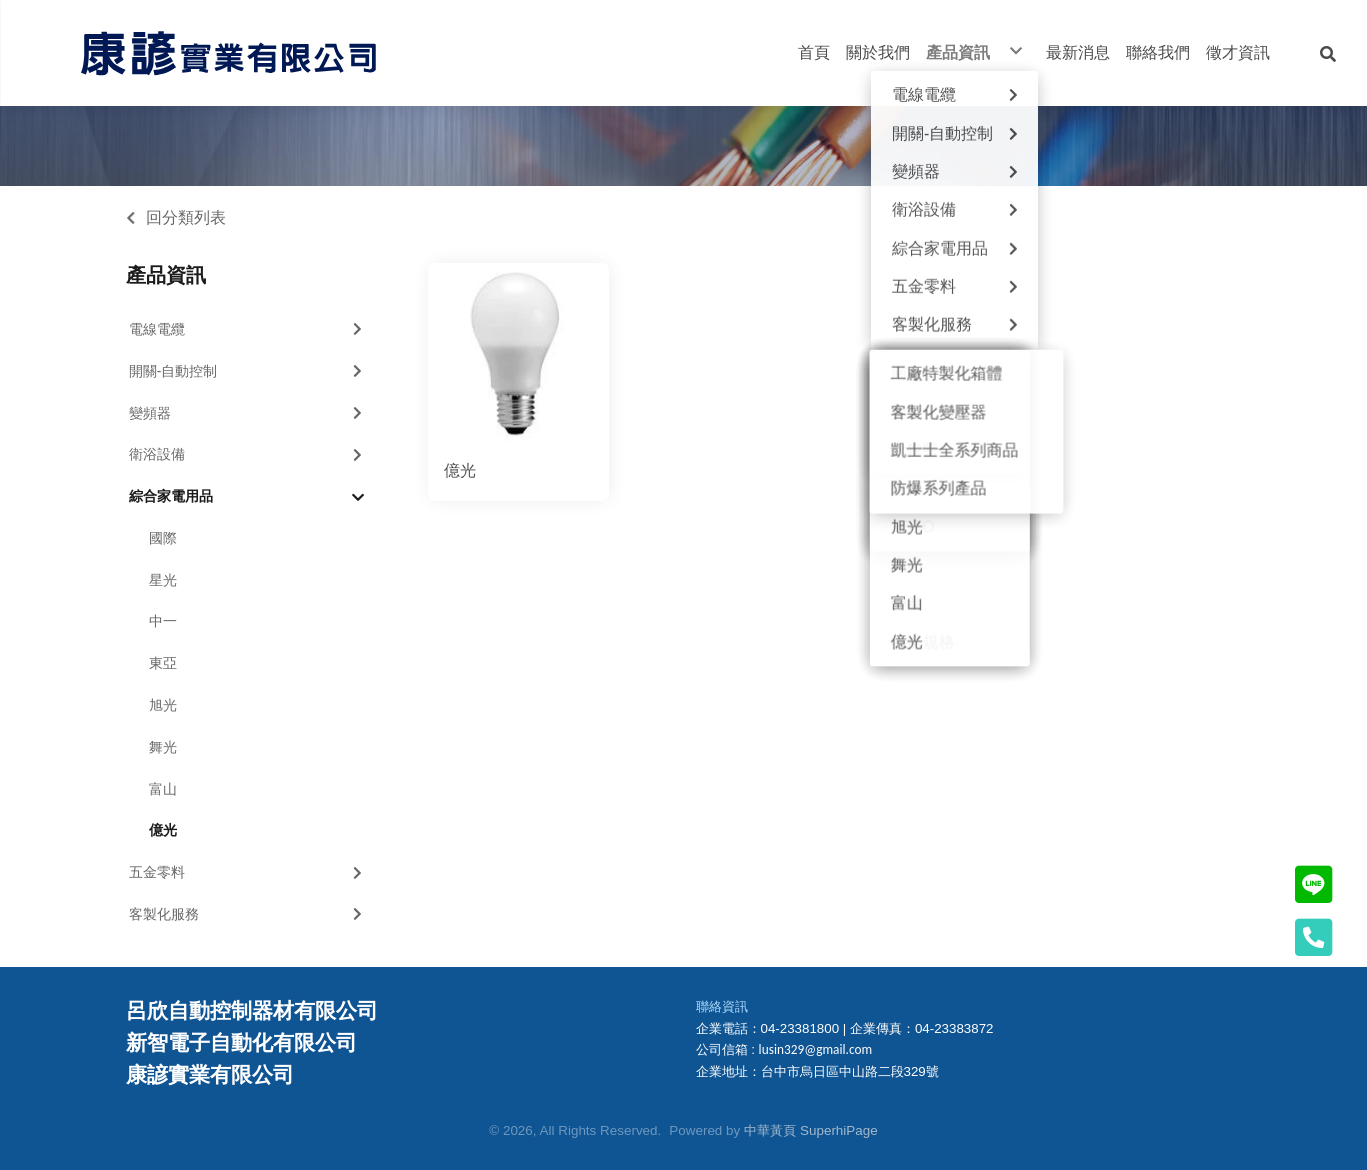  Describe the element at coordinates (770, 1130) in the screenshot. I see `中華黃頁` at that location.